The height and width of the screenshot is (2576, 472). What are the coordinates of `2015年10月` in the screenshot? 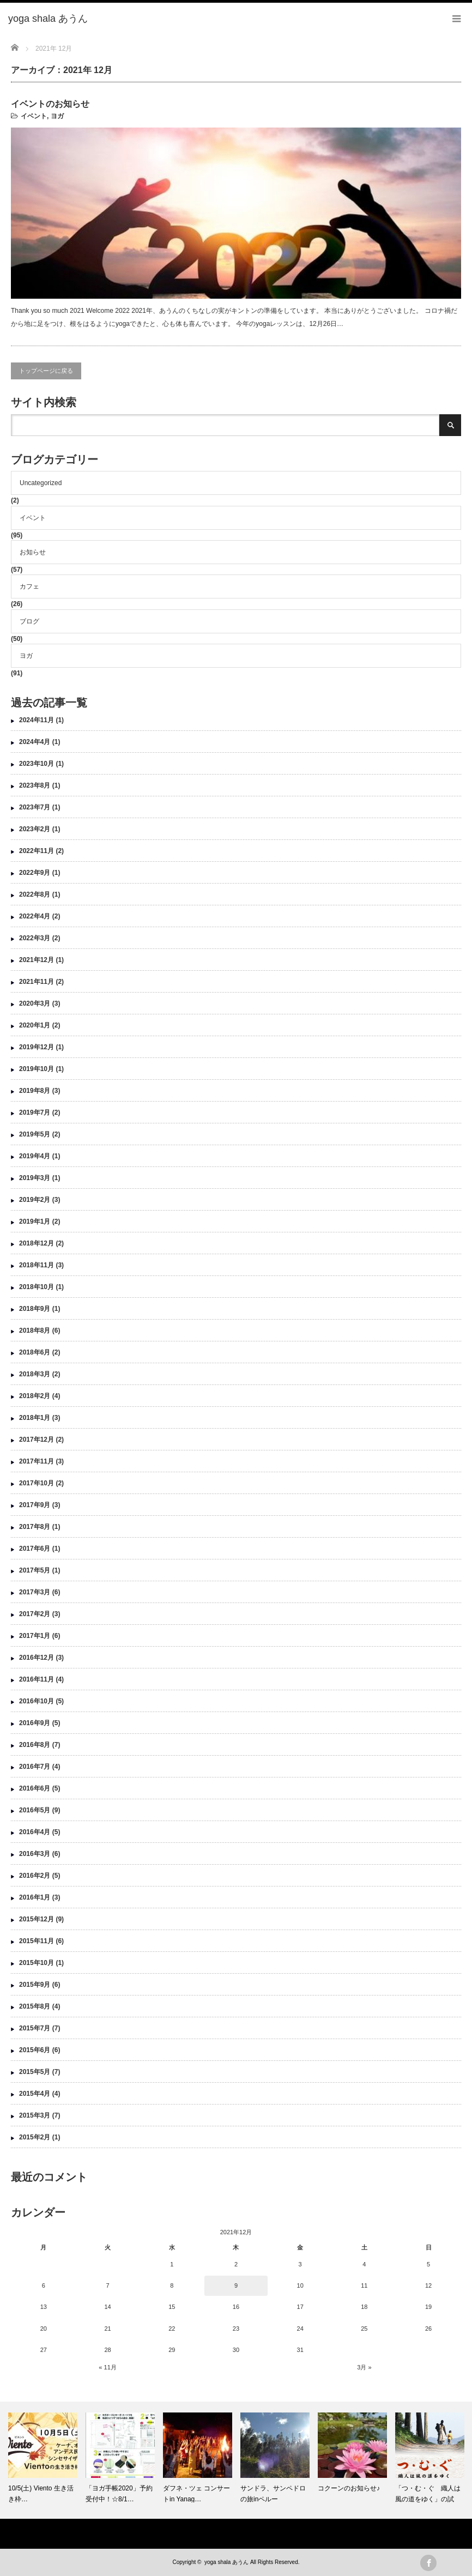 It's located at (36, 1963).